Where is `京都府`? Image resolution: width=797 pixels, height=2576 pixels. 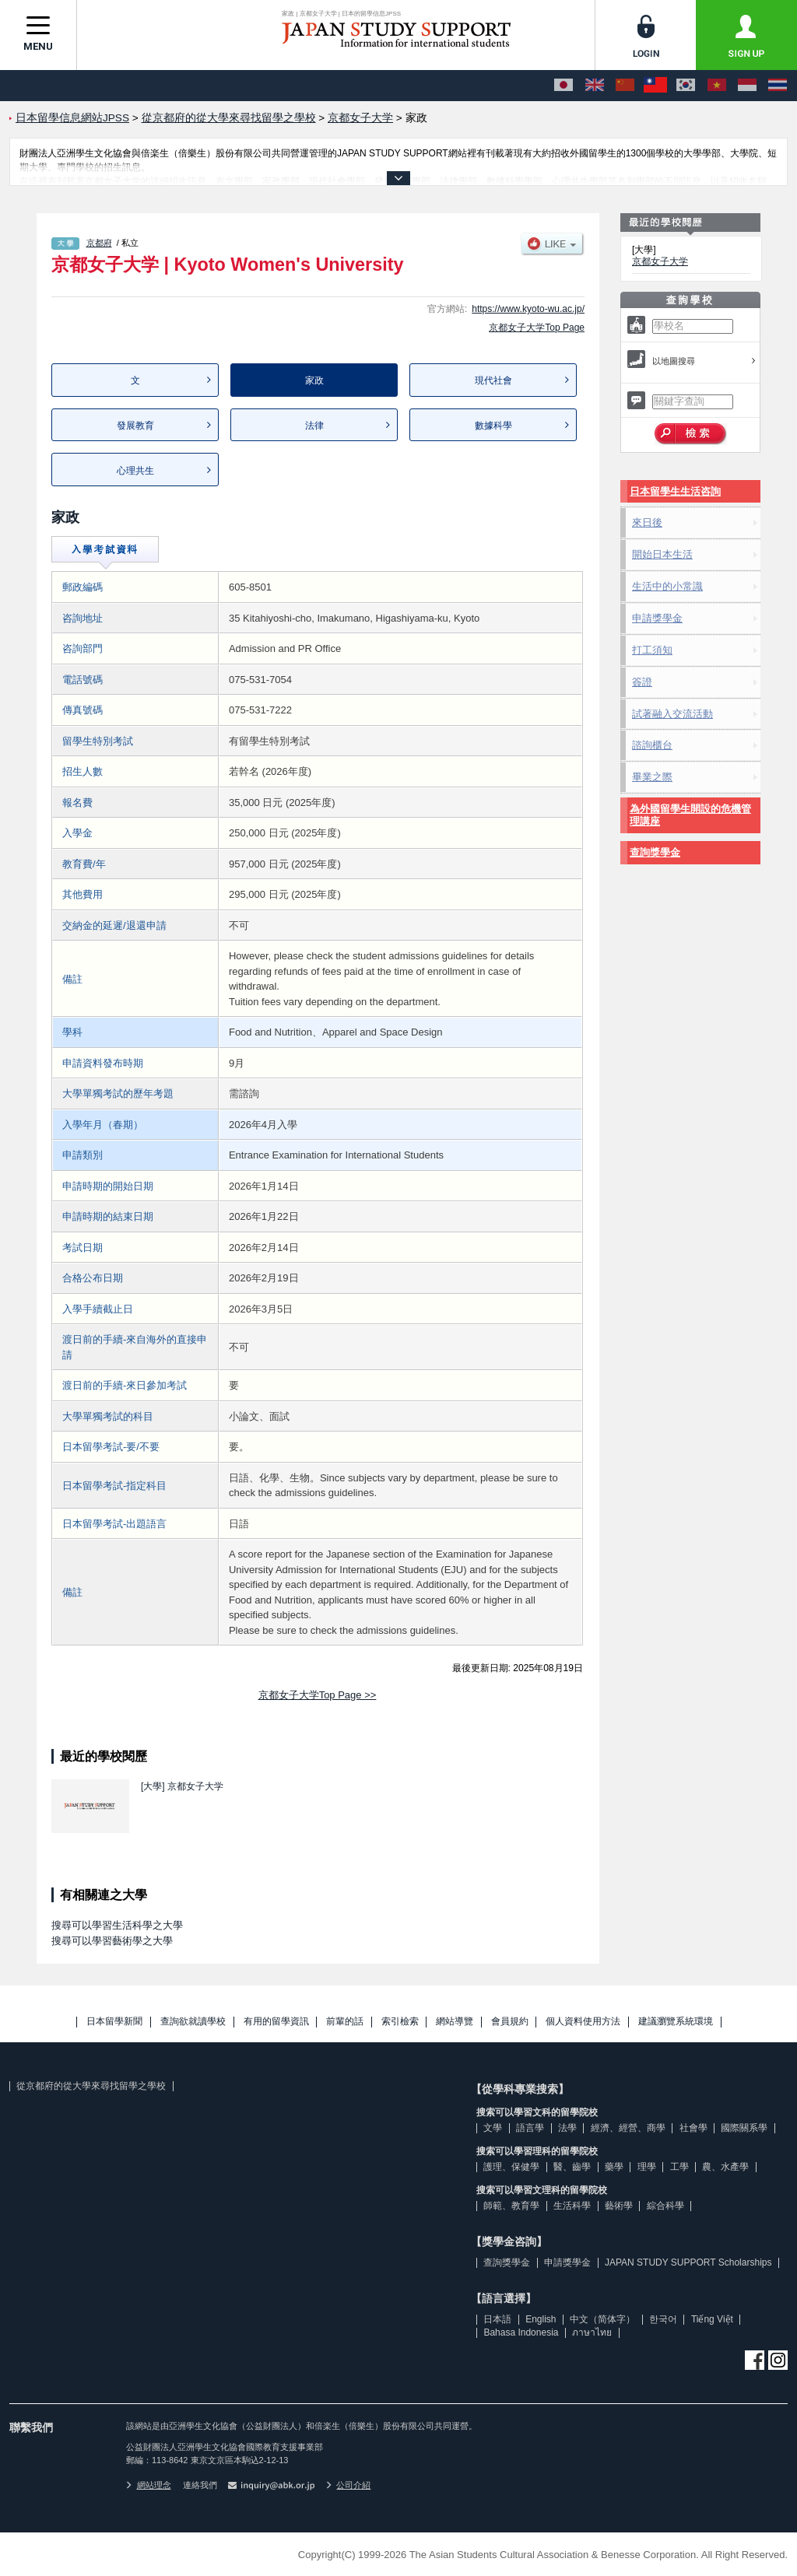
京都府 is located at coordinates (99, 242).